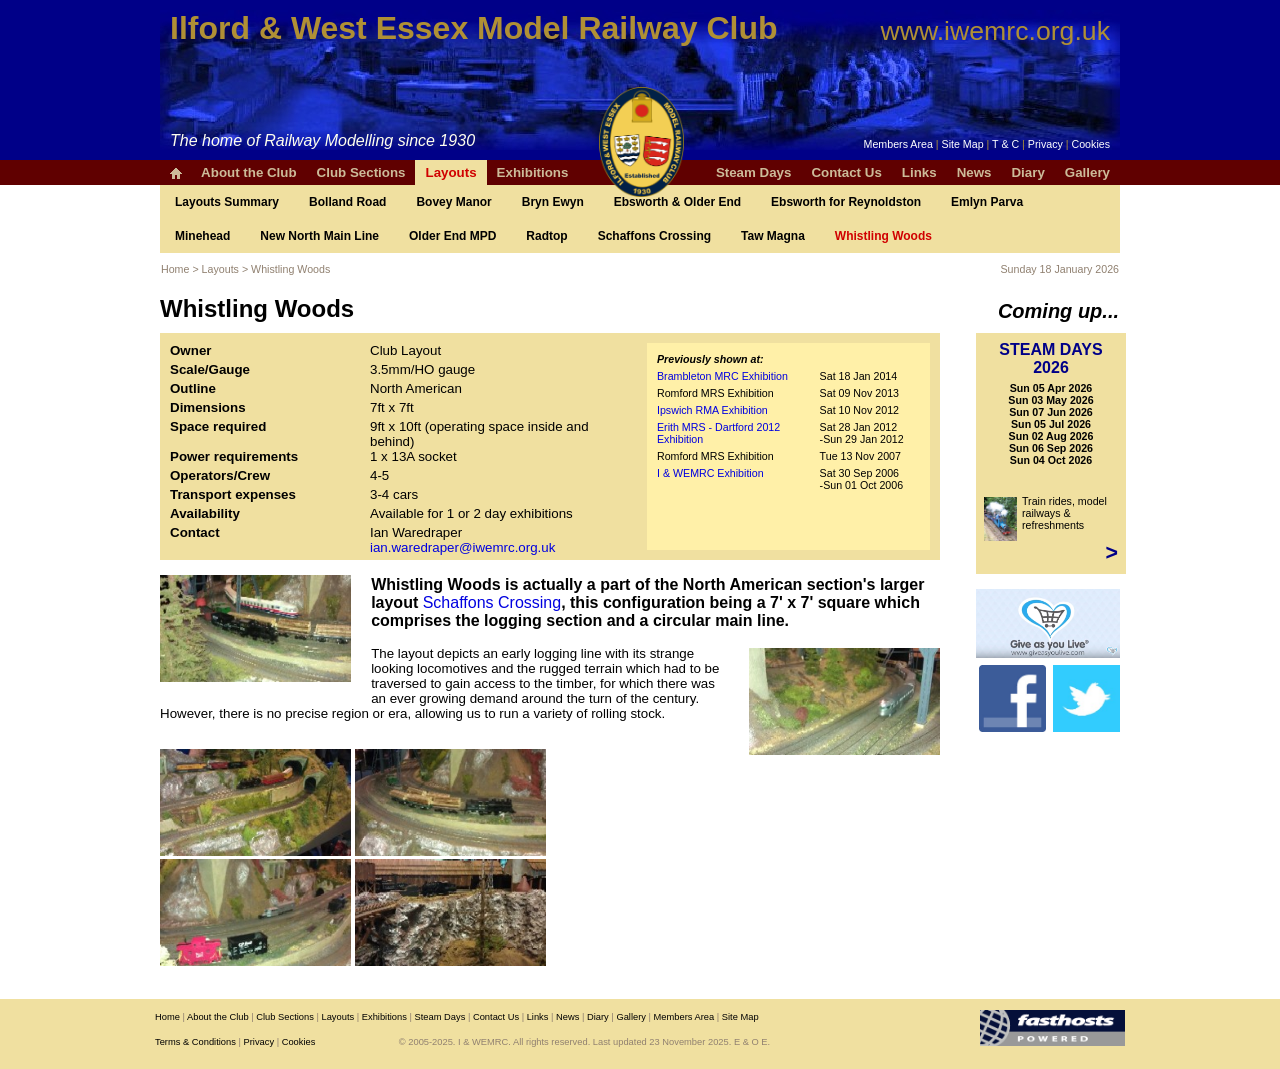 The image size is (1280, 1069). I want to click on Ipswich RMA Exhibition, so click(712, 410).